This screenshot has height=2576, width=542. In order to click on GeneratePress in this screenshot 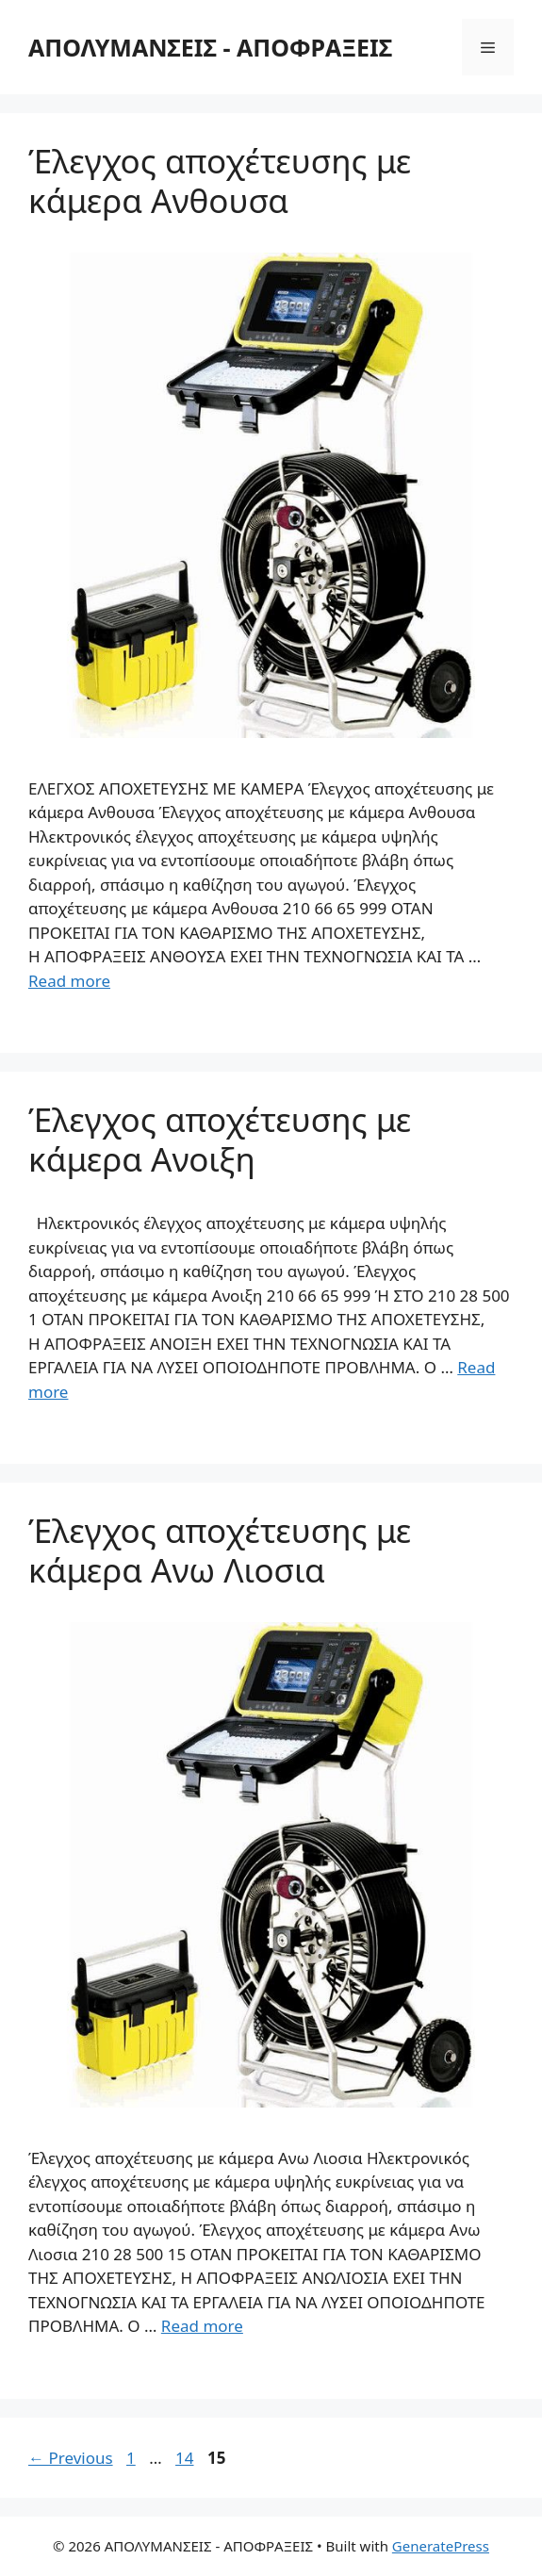, I will do `click(440, 2545)`.